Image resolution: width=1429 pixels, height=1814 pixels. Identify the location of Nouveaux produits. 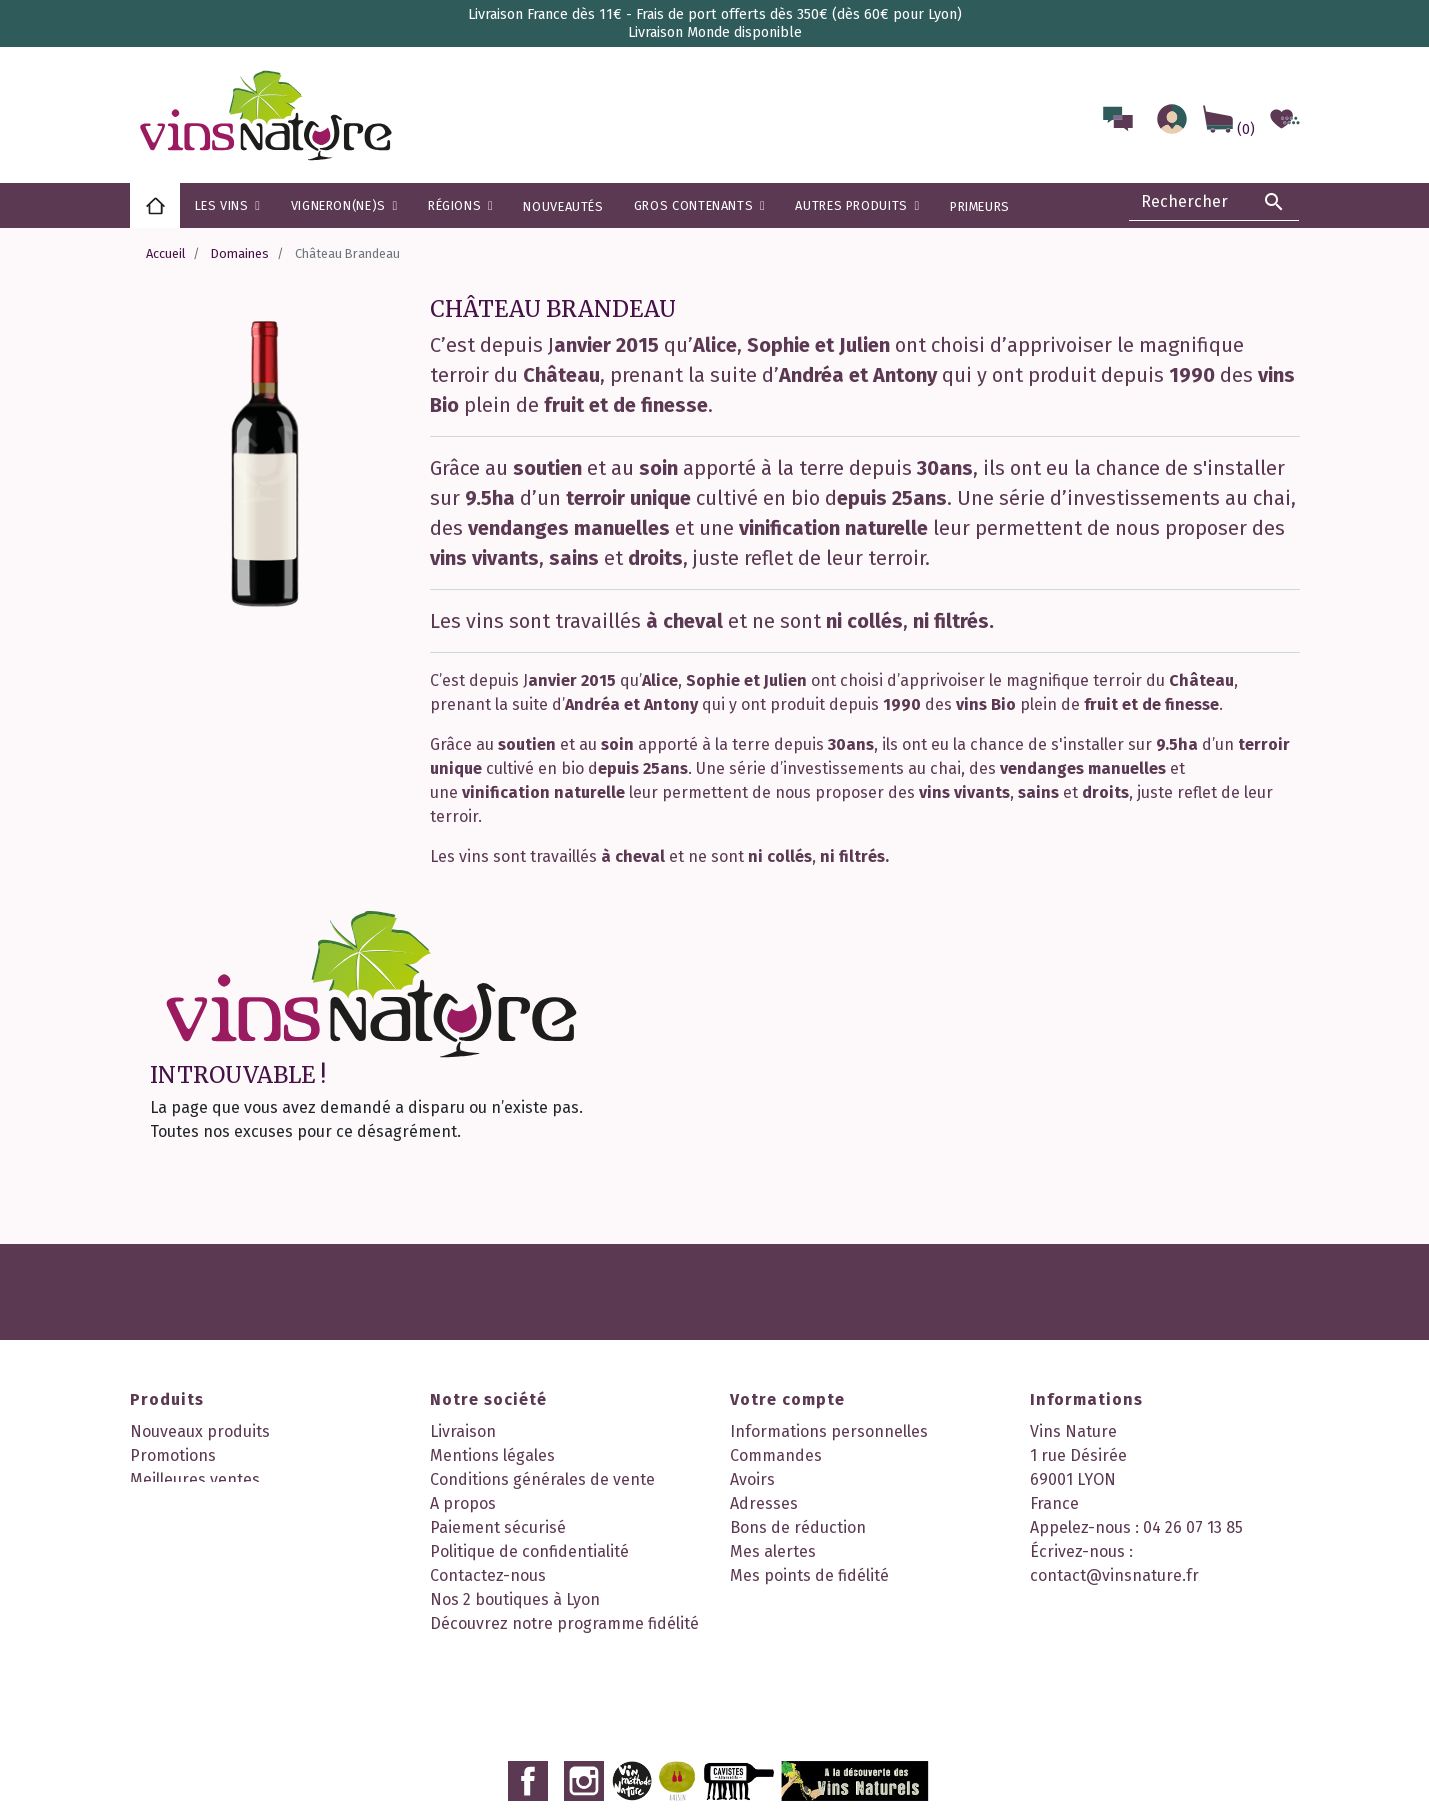
(200, 1431).